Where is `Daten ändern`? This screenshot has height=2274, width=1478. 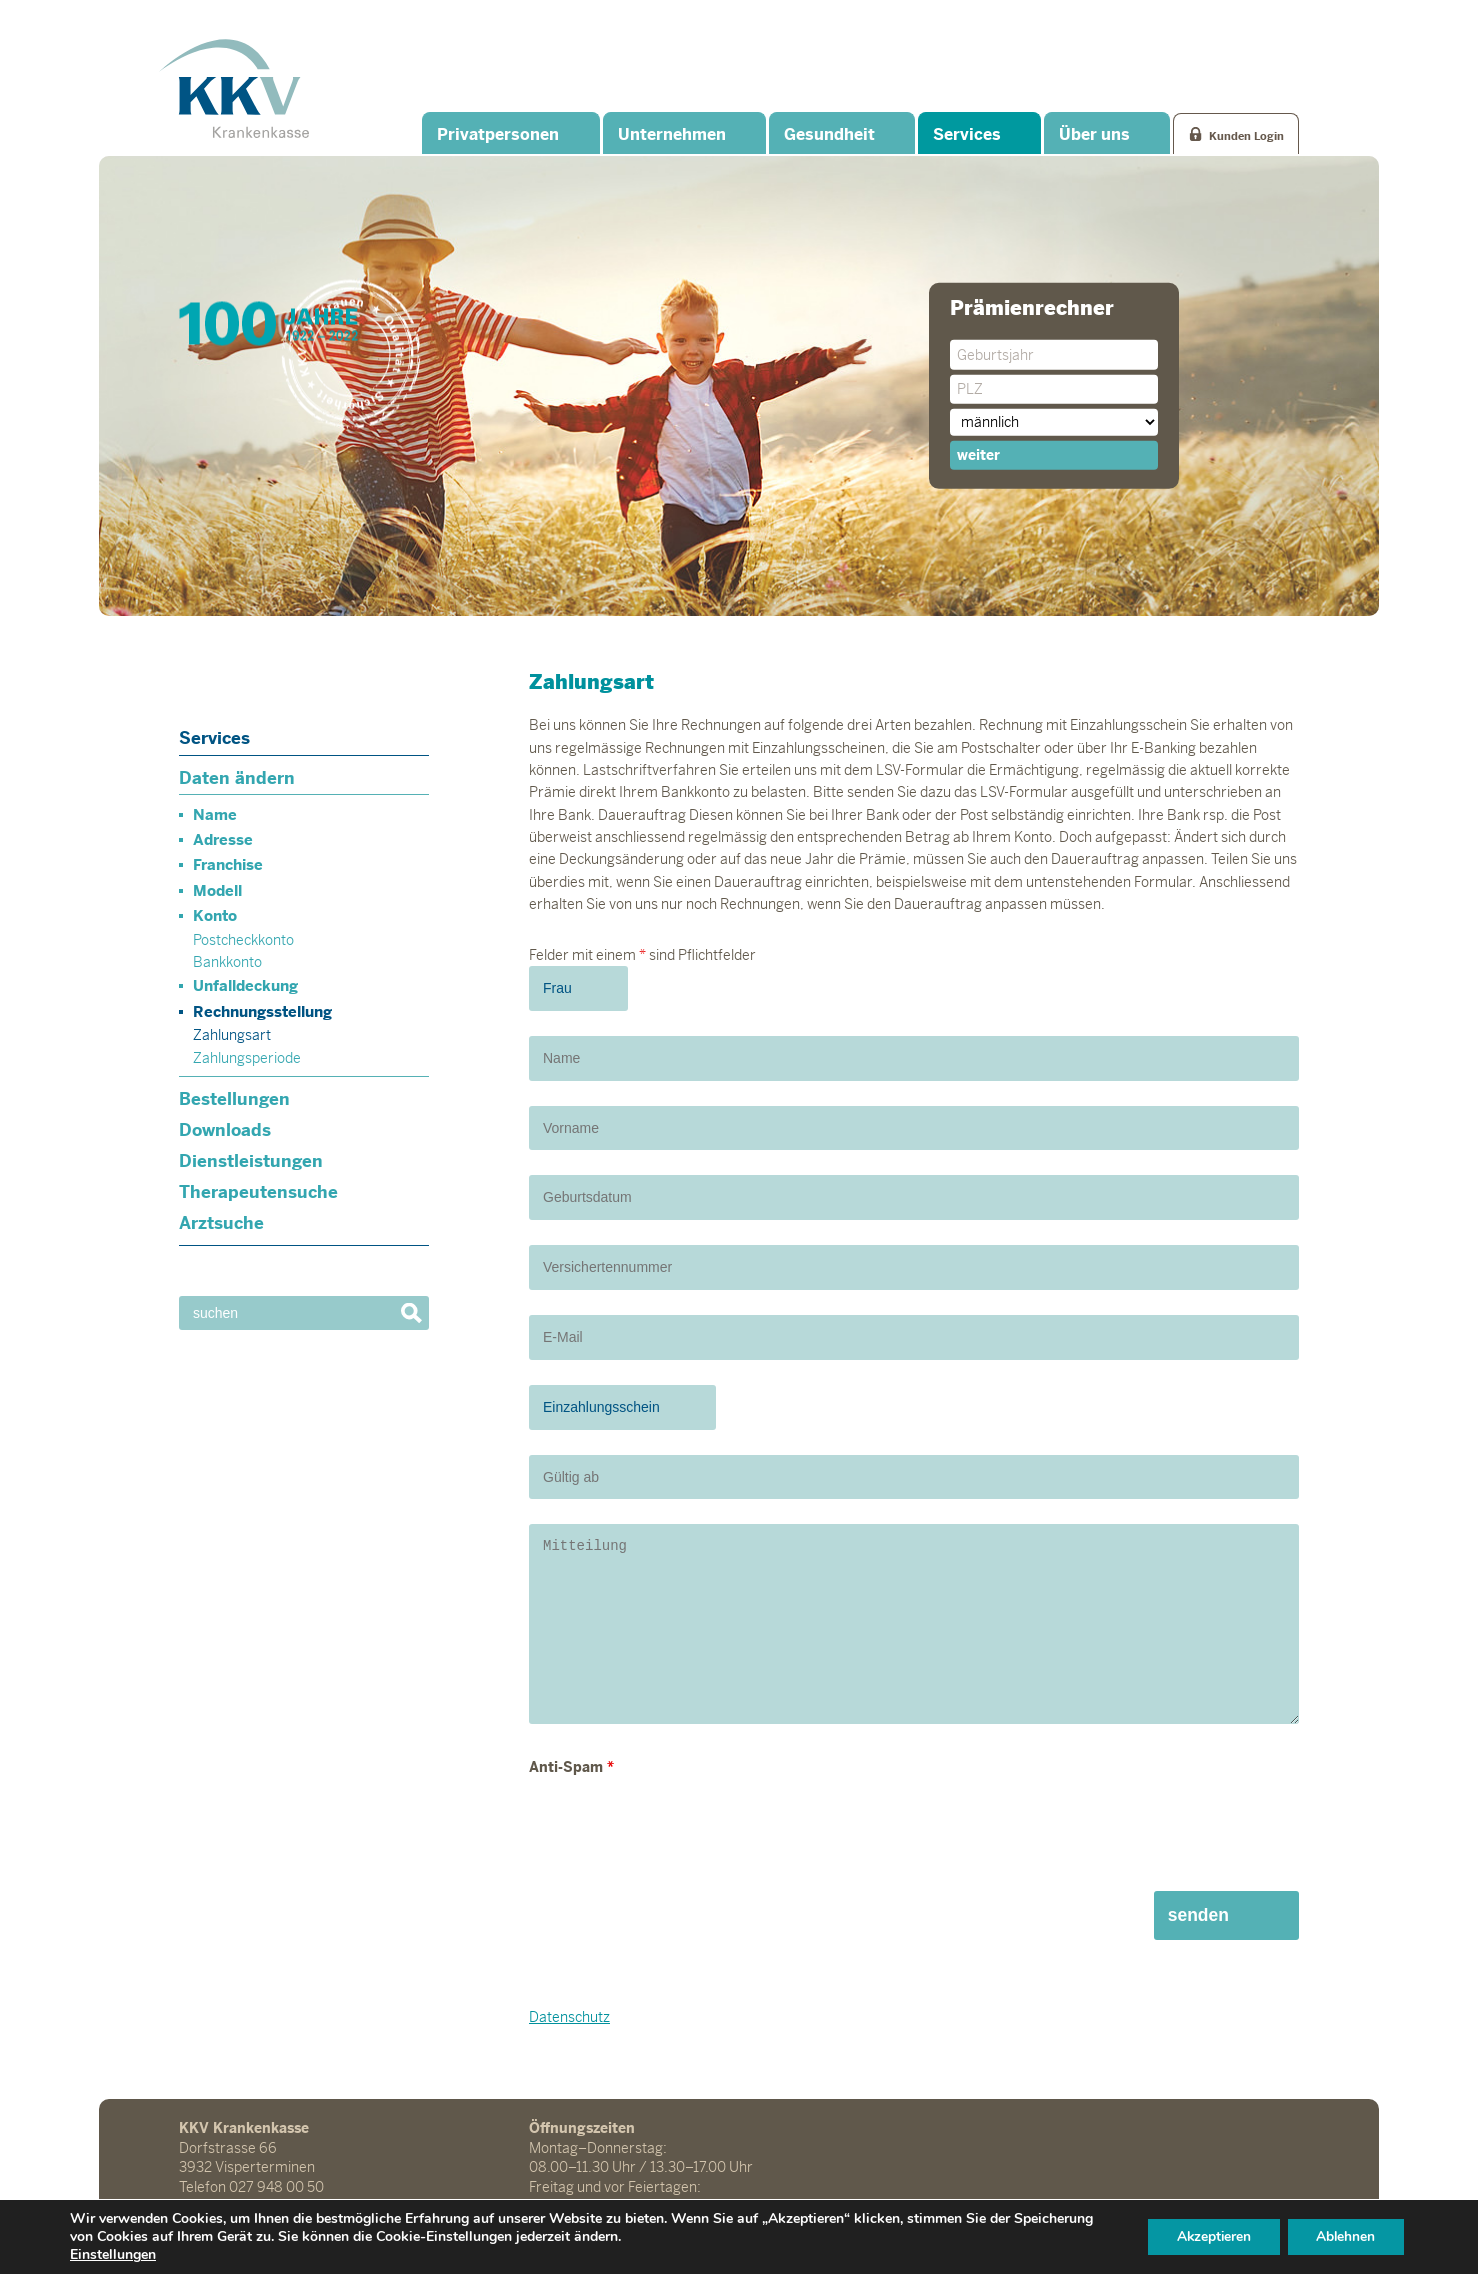
Daten ändern is located at coordinates (237, 778).